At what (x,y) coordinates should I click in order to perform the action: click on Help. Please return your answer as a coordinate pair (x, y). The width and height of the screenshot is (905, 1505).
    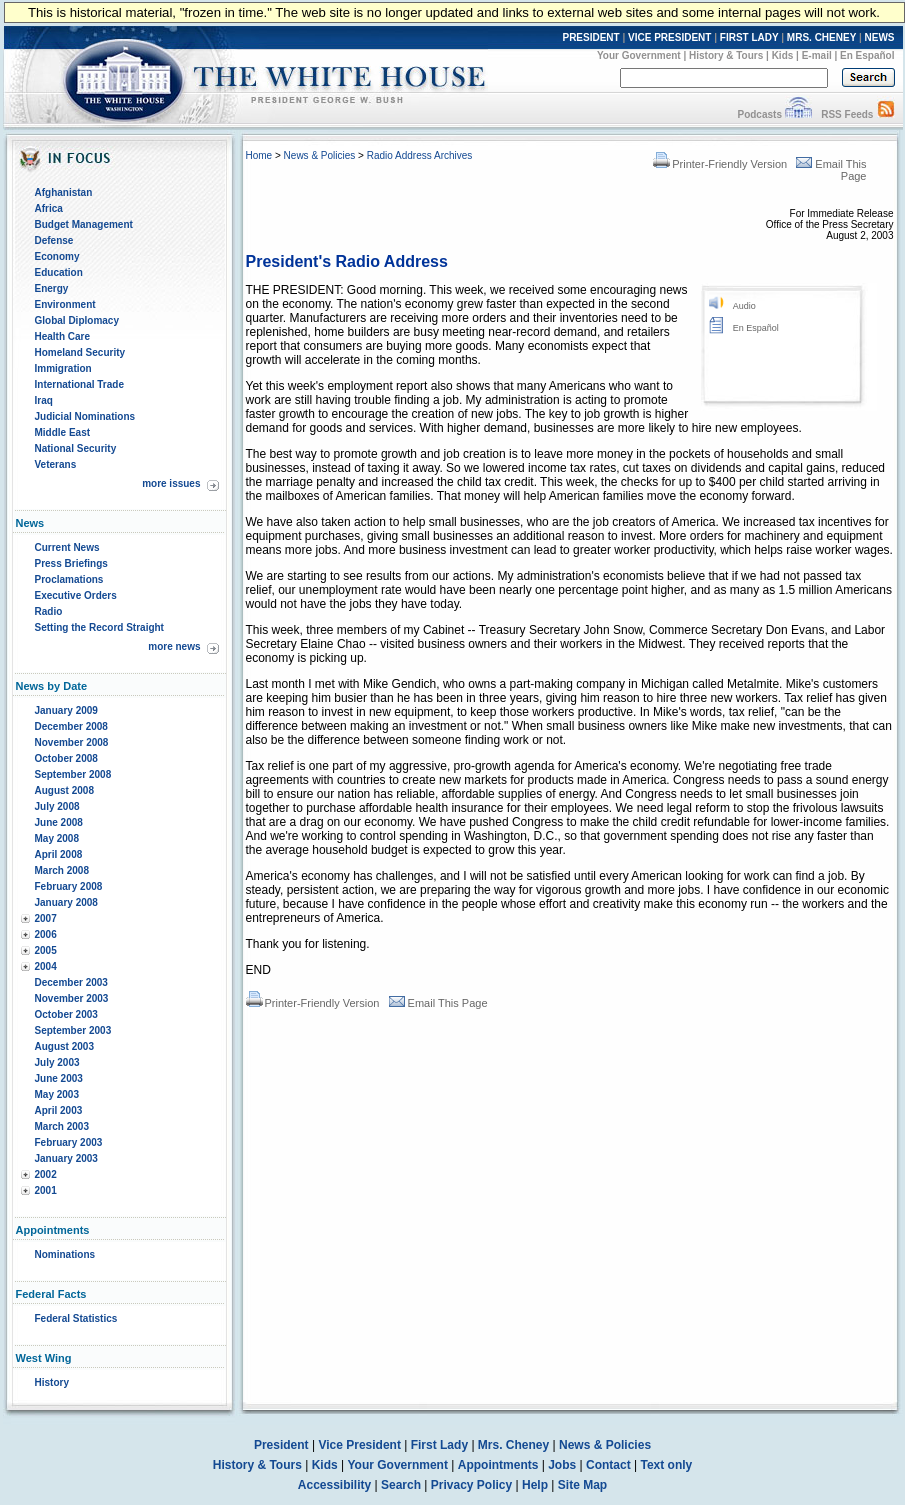
    Looking at the image, I should click on (535, 1485).